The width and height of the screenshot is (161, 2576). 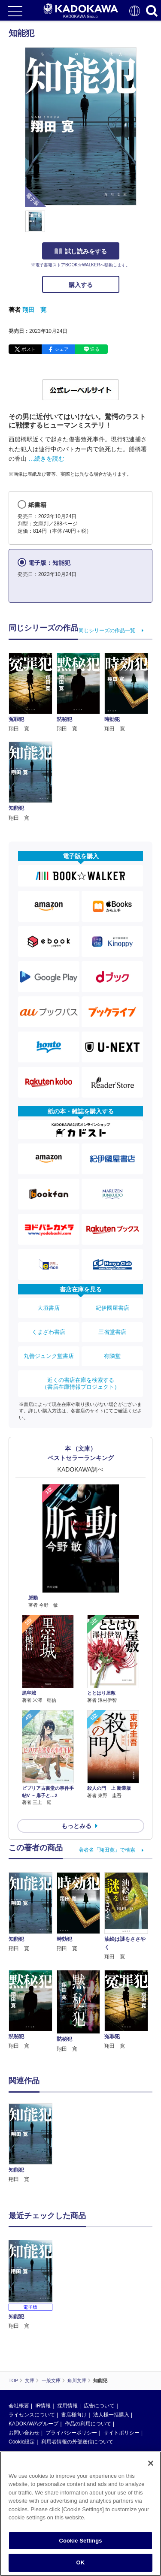 What do you see at coordinates (46, 458) in the screenshot?
I see `…続きを読む` at bounding box center [46, 458].